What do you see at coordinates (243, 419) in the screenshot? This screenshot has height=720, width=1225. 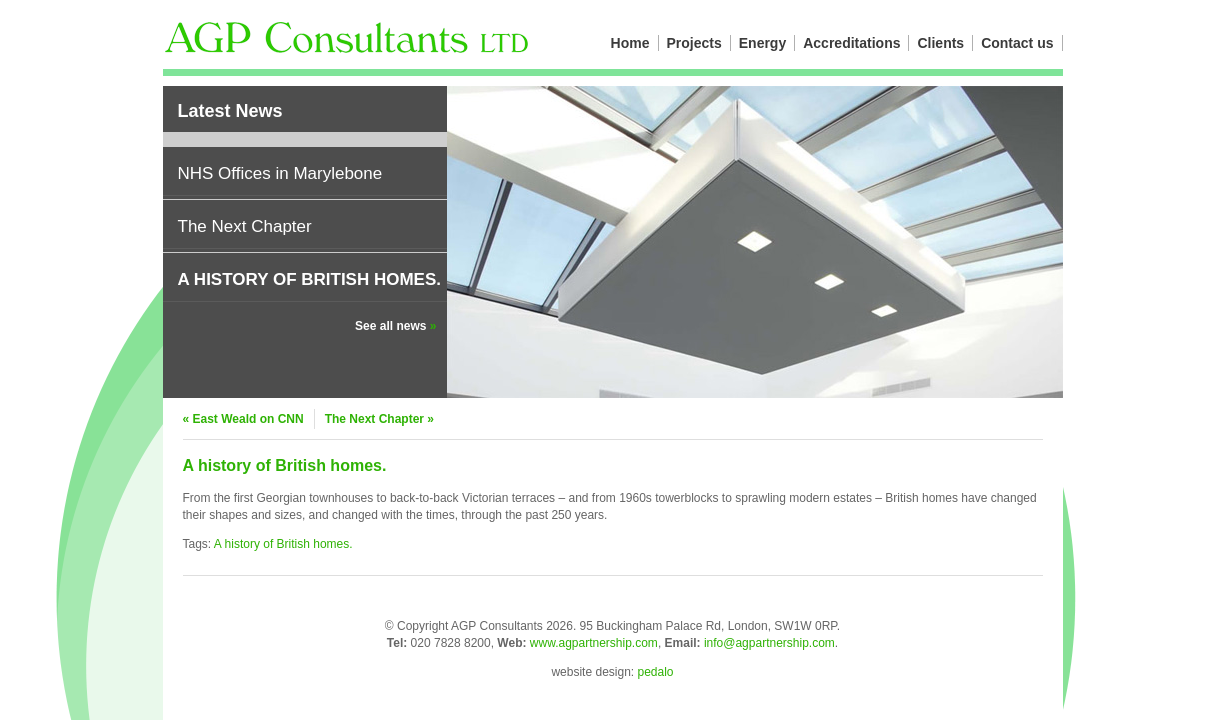 I see `« East Weald on CNN` at bounding box center [243, 419].